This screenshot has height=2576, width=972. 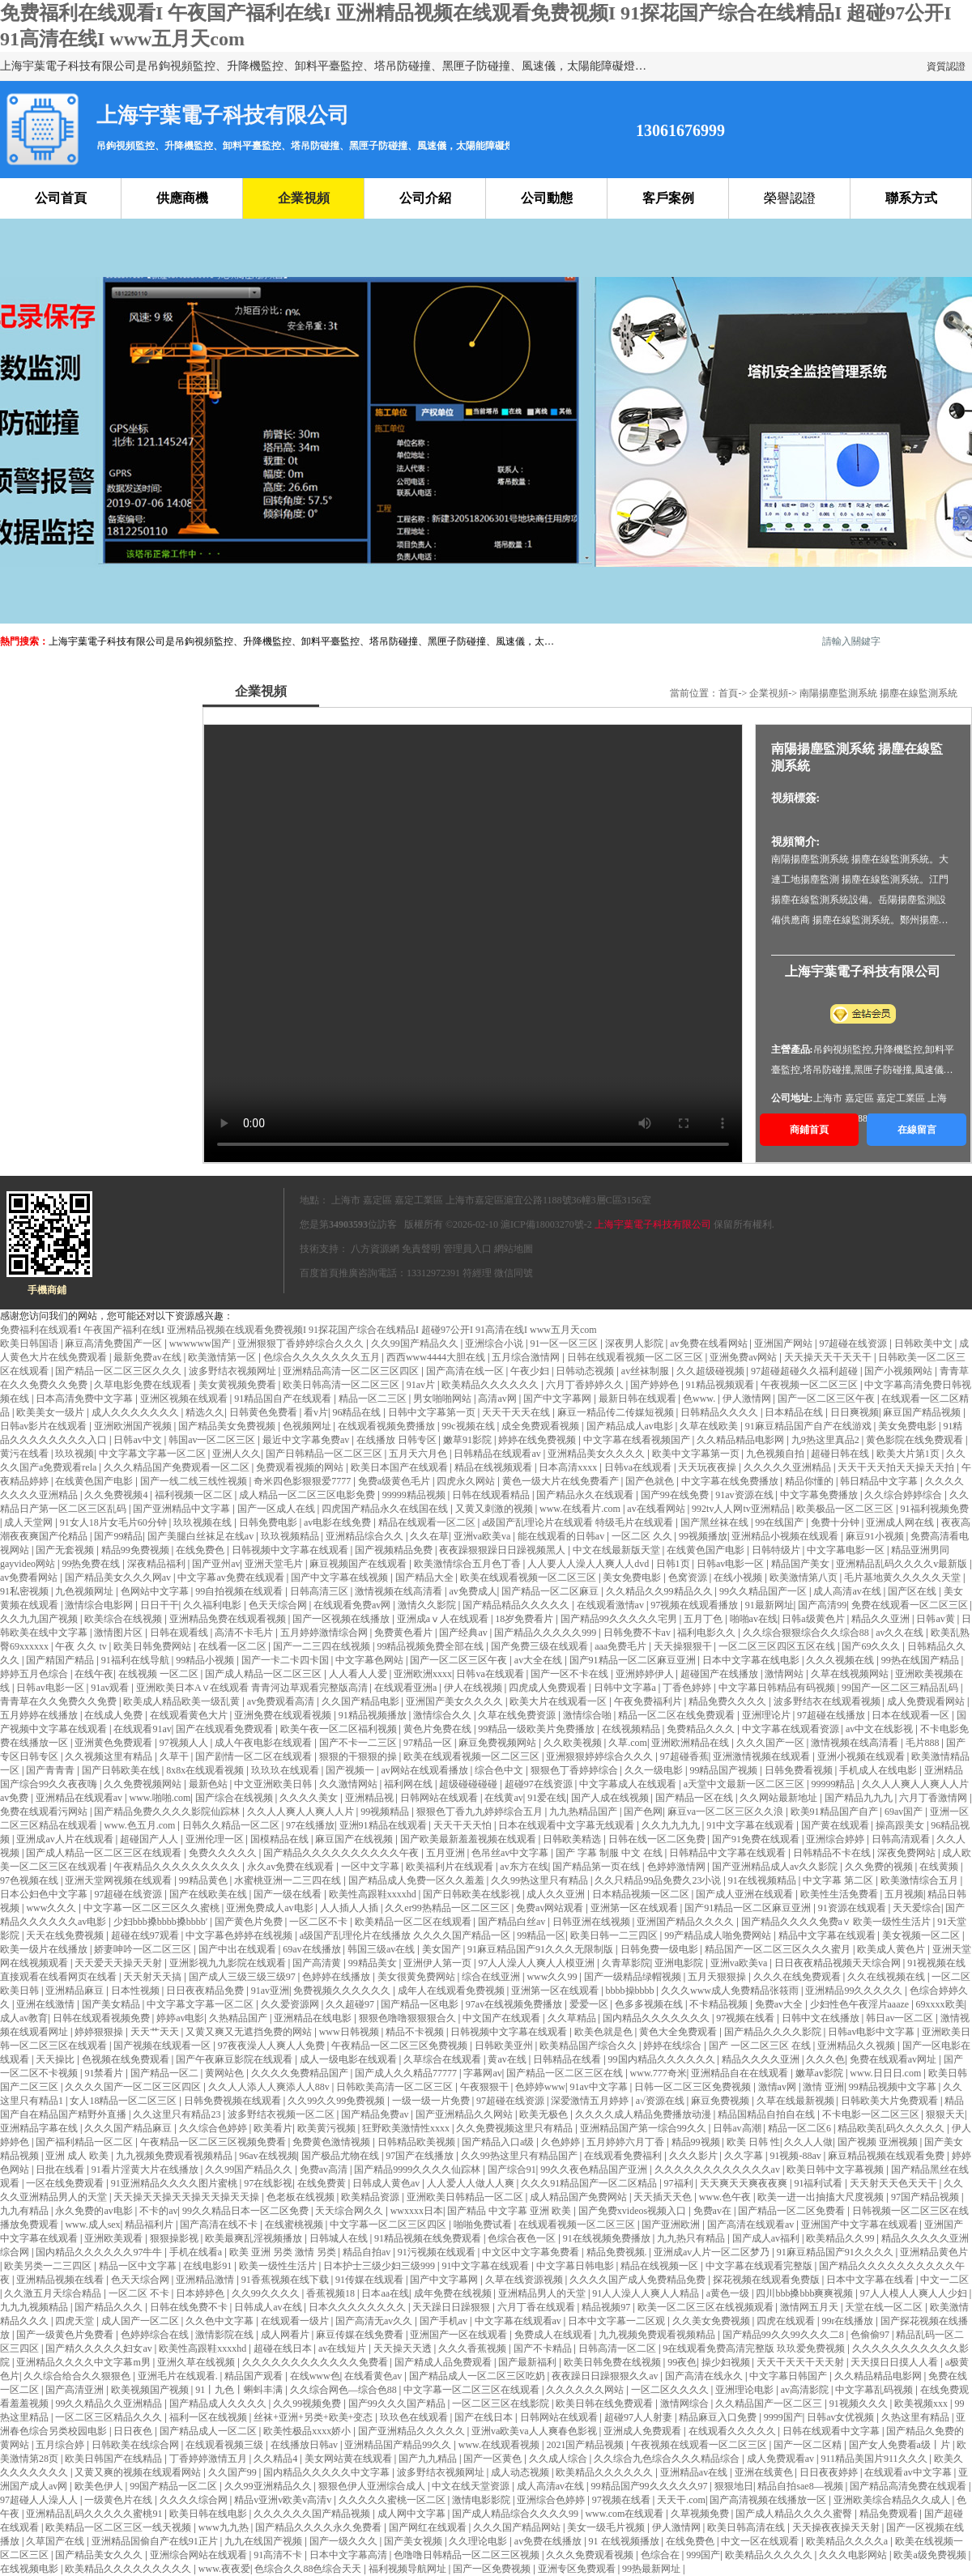 What do you see at coordinates (139, 2472) in the screenshot?
I see `又黄又爽的视频在线观看网站` at bounding box center [139, 2472].